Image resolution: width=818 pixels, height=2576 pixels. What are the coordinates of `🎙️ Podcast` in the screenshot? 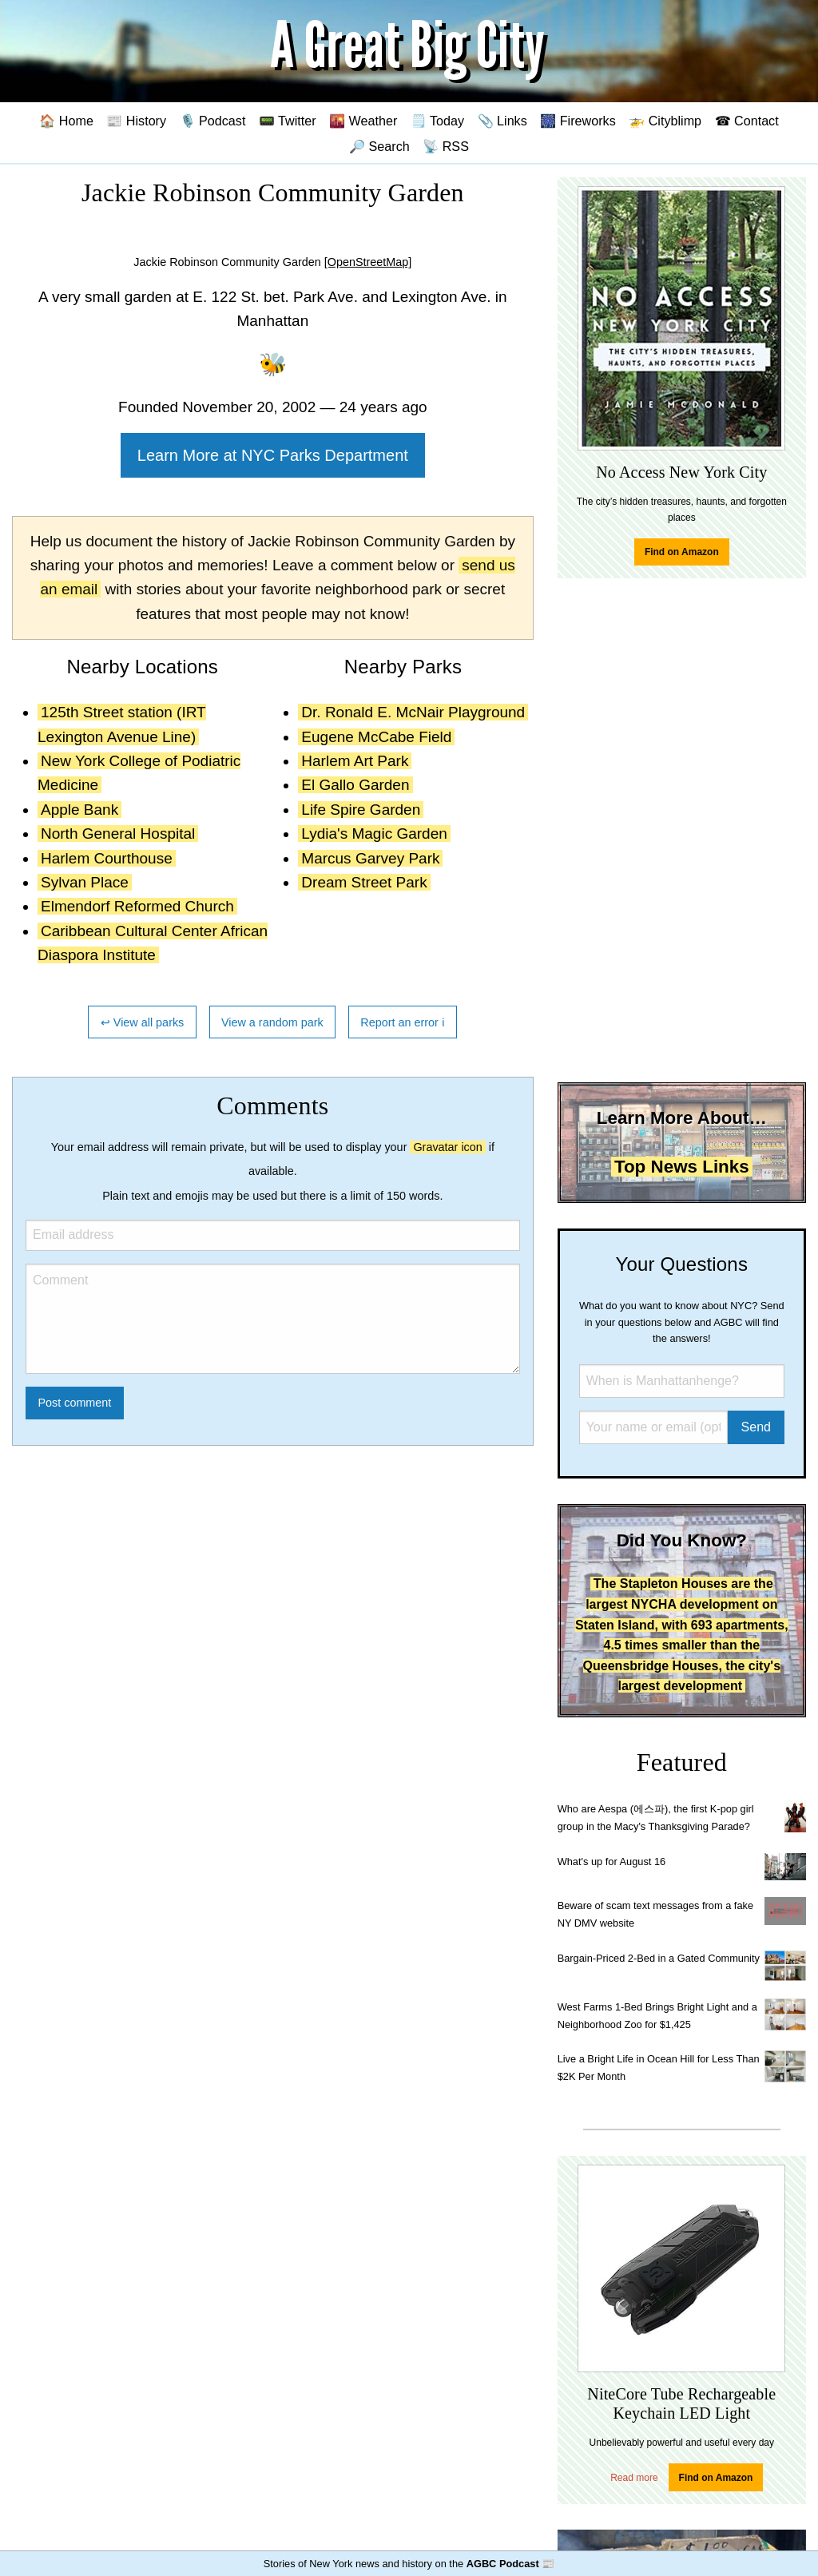 It's located at (213, 120).